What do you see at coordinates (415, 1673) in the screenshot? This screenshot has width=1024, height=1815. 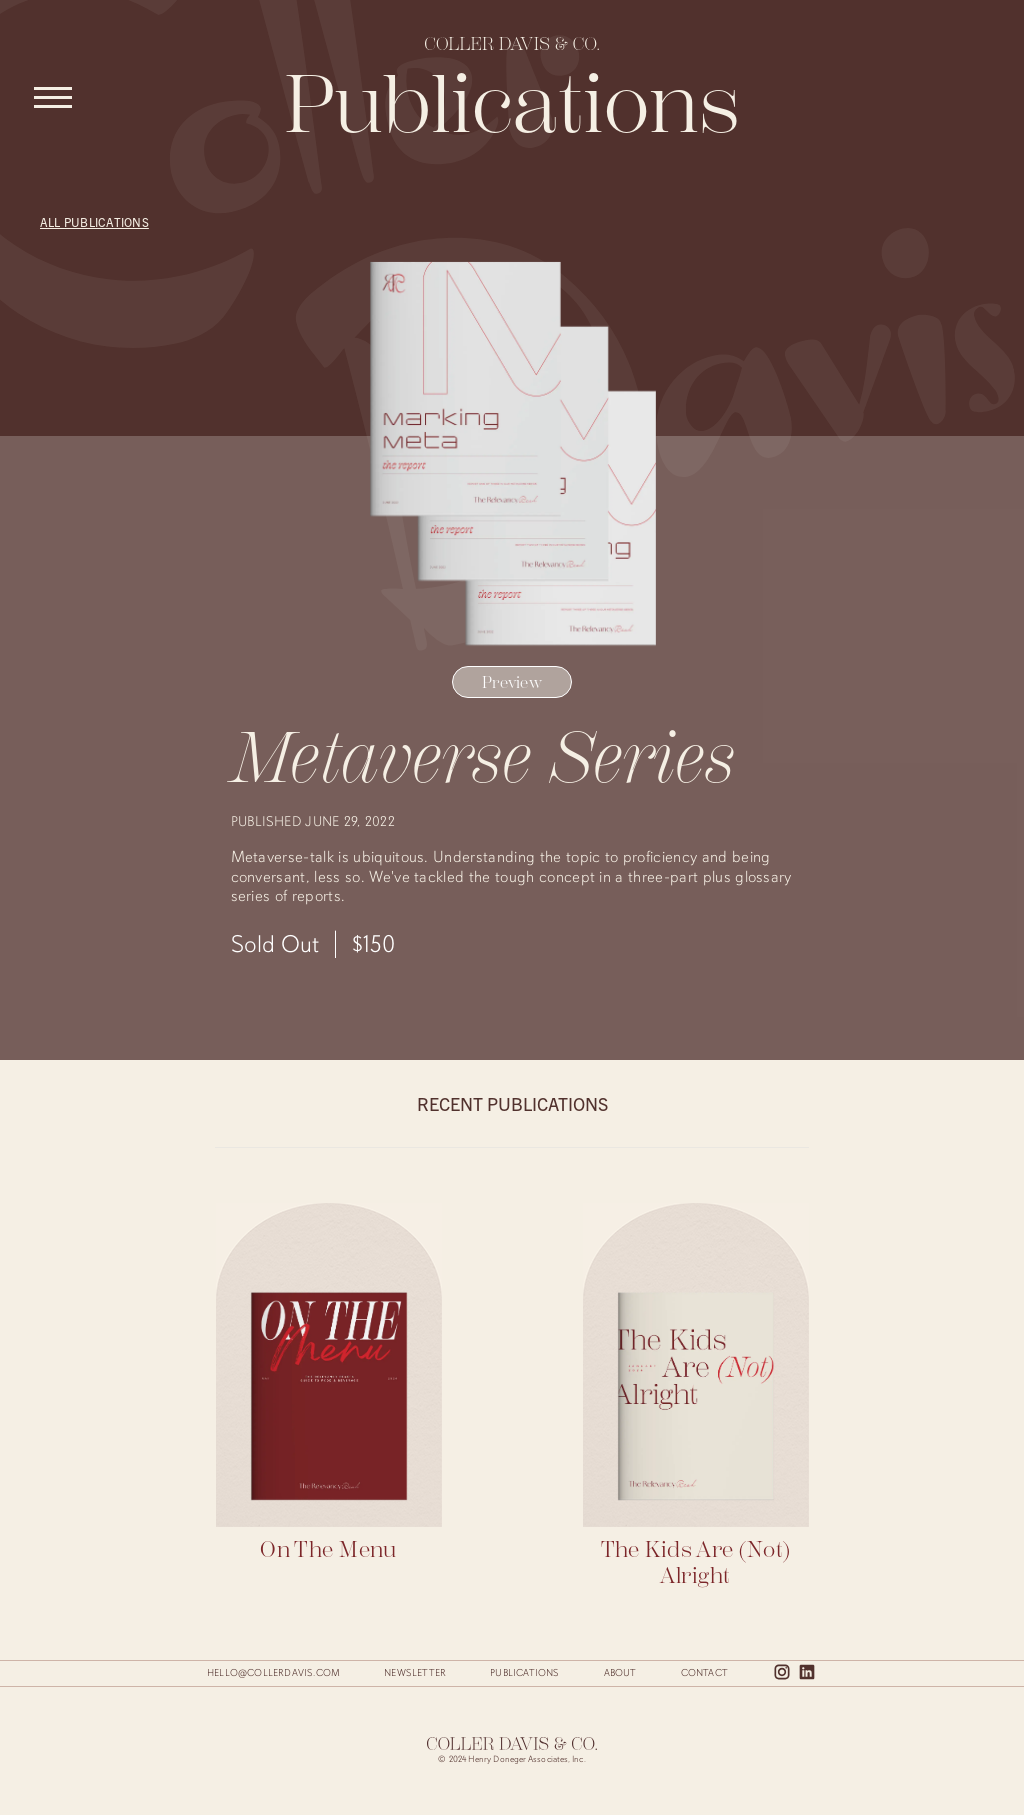 I see `Newsletter` at bounding box center [415, 1673].